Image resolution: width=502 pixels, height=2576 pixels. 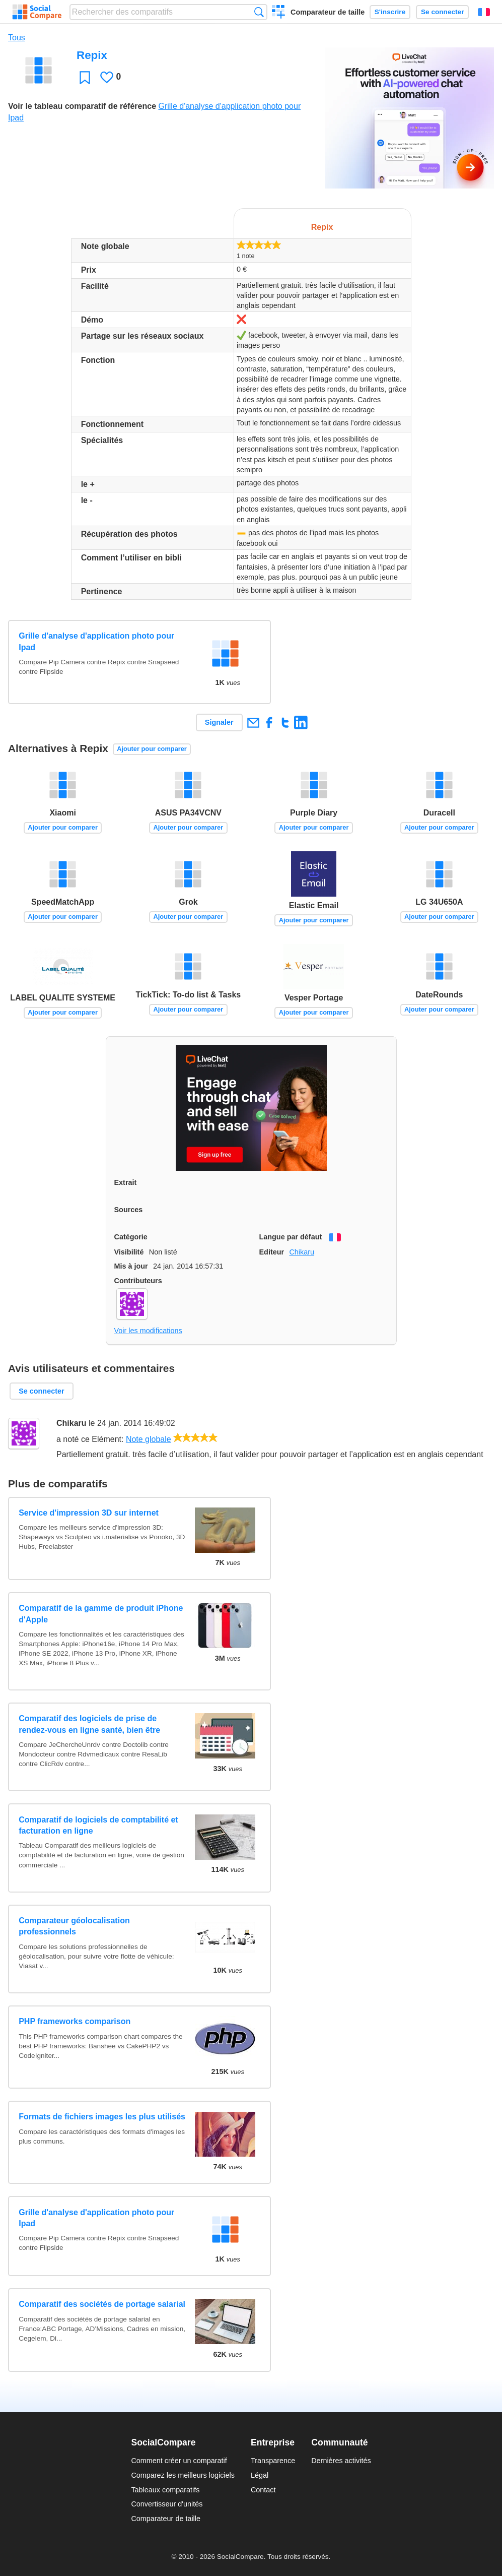 I want to click on Tous, so click(x=16, y=37).